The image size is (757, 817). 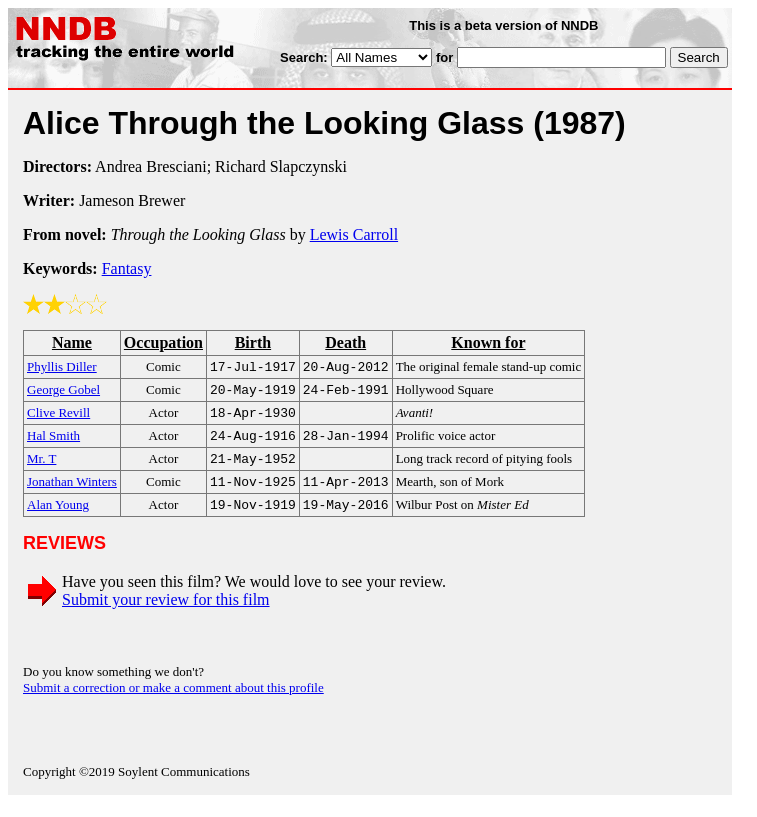 I want to click on Lewis Carroll, so click(x=354, y=234).